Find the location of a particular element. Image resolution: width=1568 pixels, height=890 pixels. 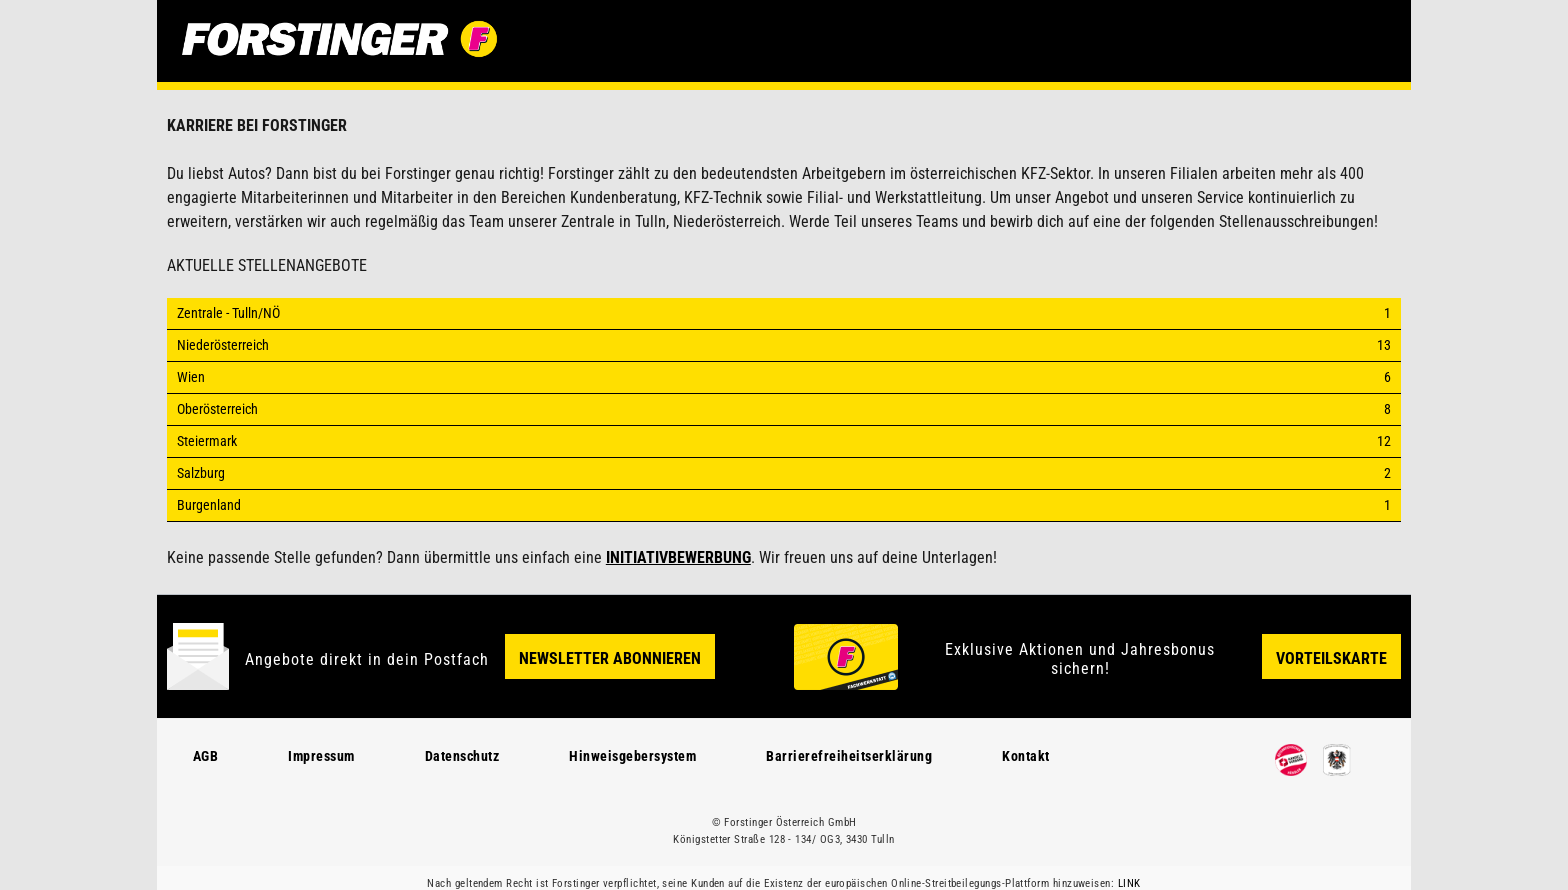

AGB is located at coordinates (206, 756).